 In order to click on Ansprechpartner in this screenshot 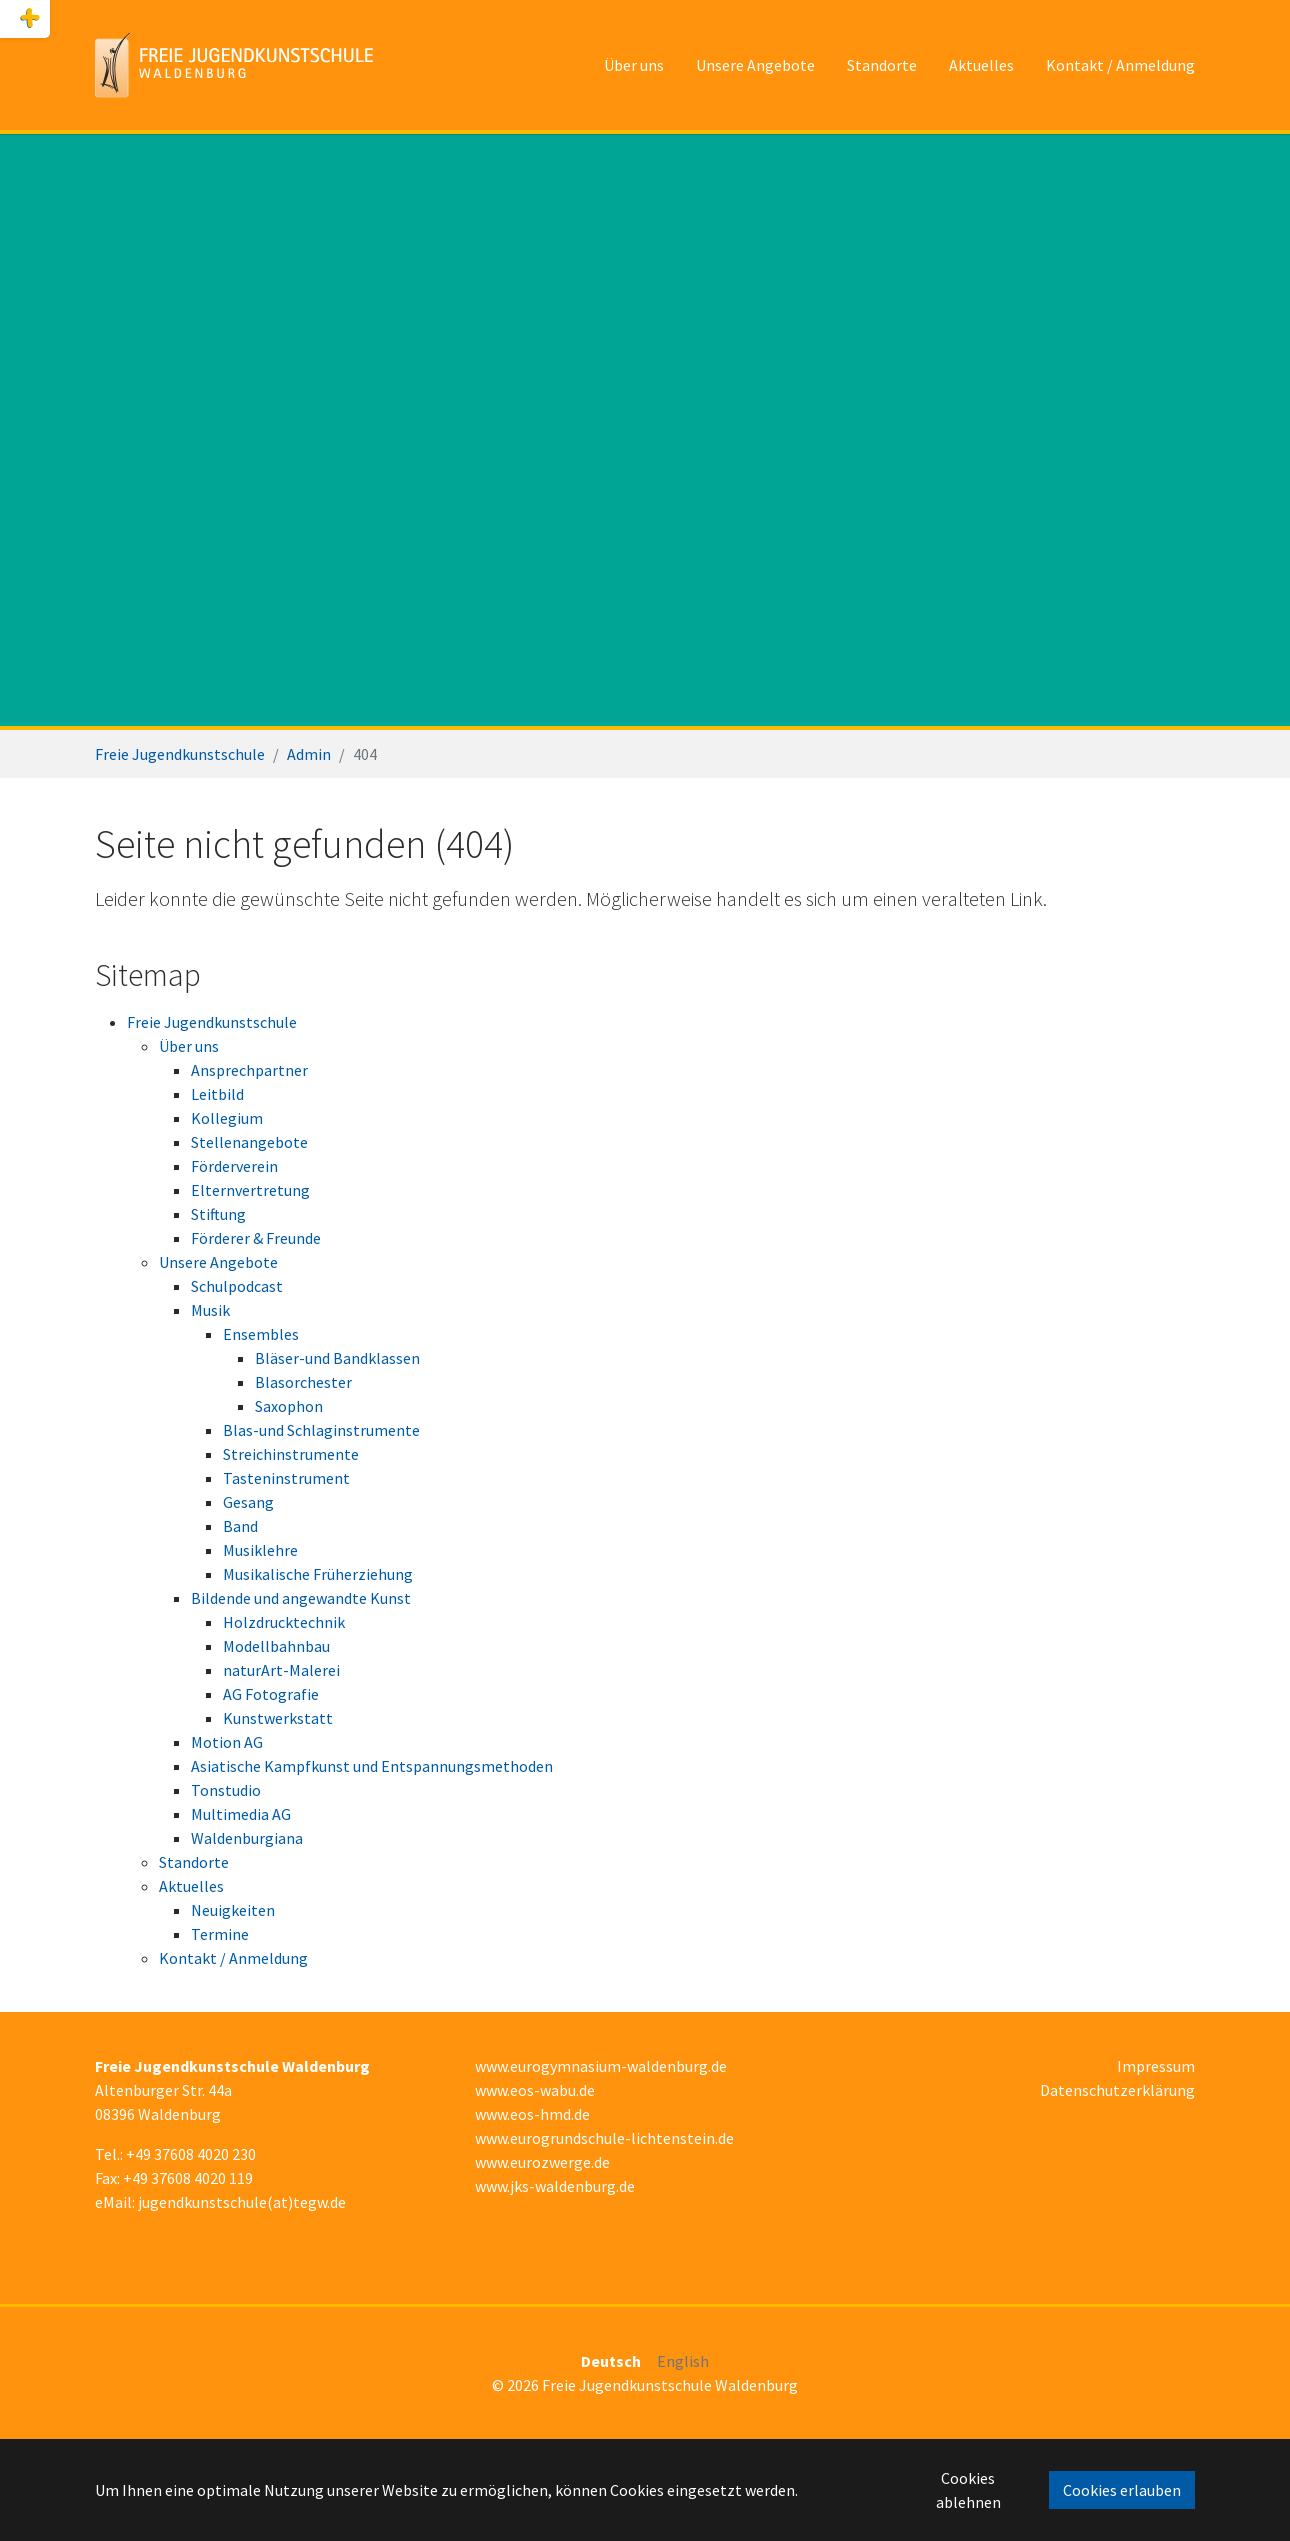, I will do `click(249, 1070)`.